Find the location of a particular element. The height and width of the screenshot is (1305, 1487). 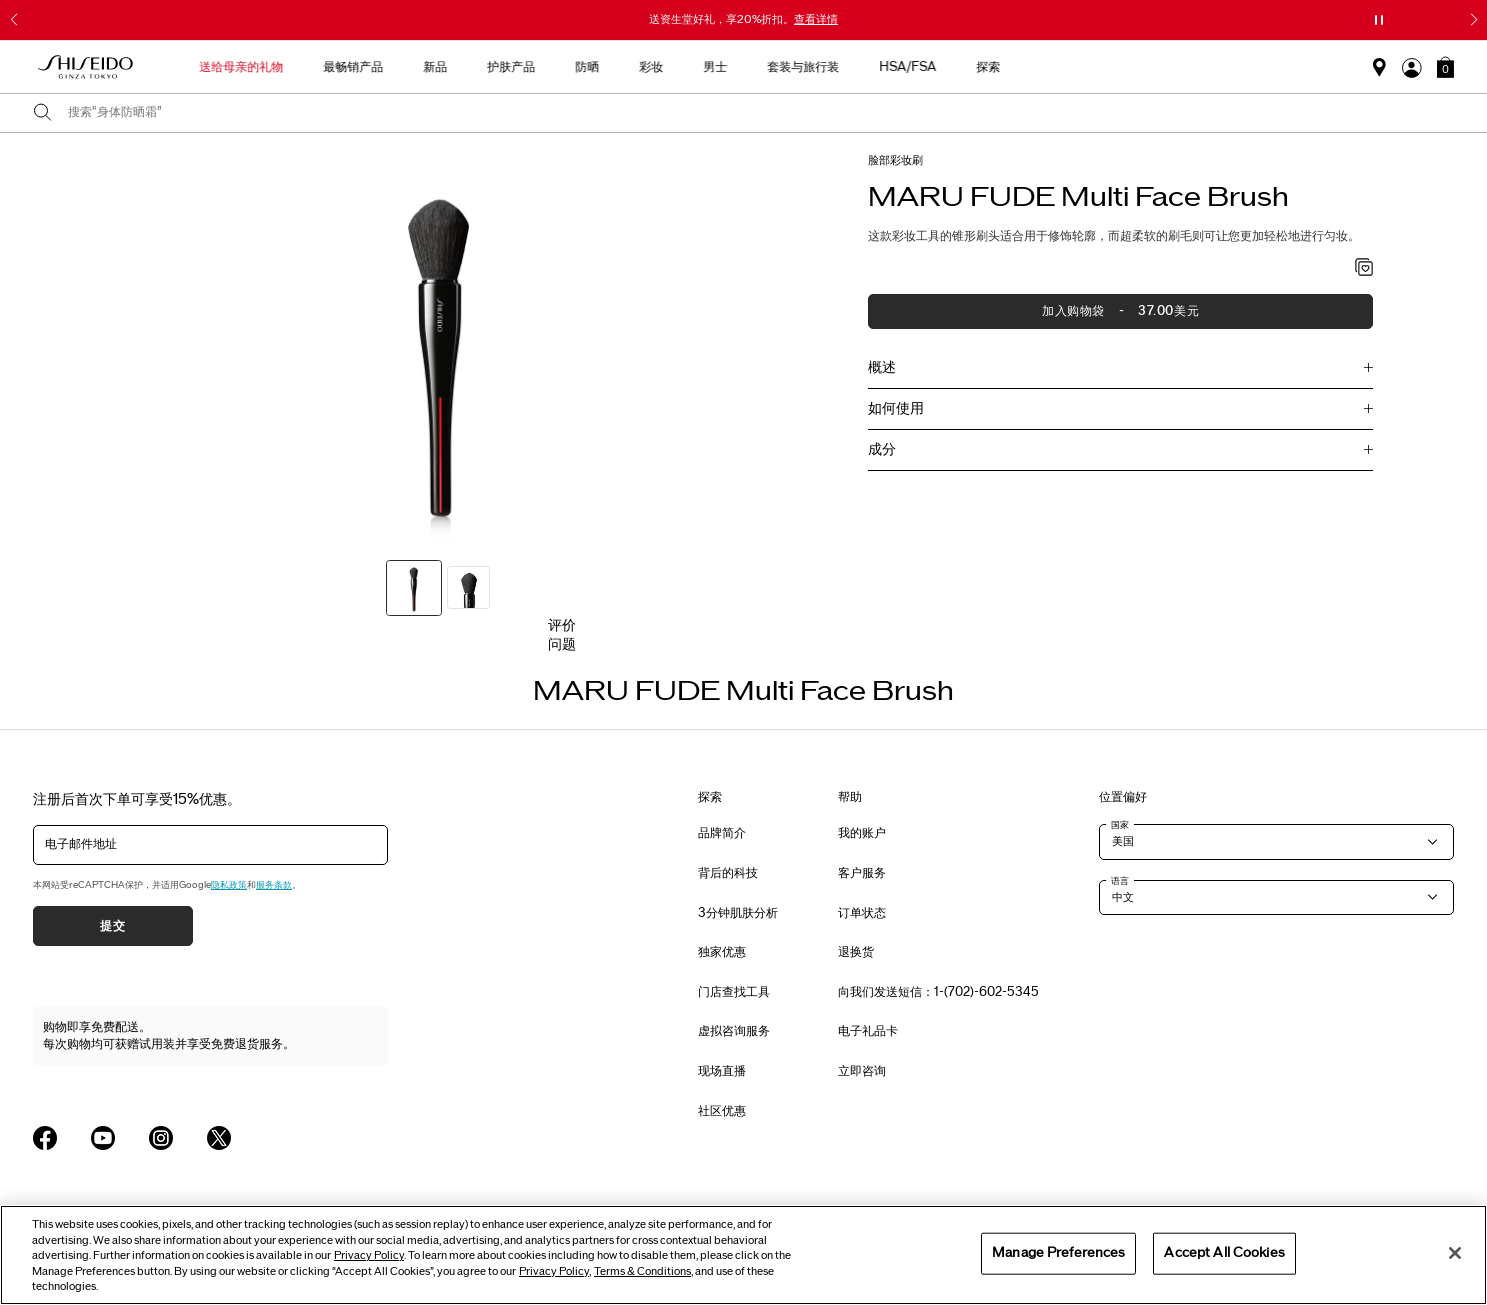

退换货 is located at coordinates (856, 952).